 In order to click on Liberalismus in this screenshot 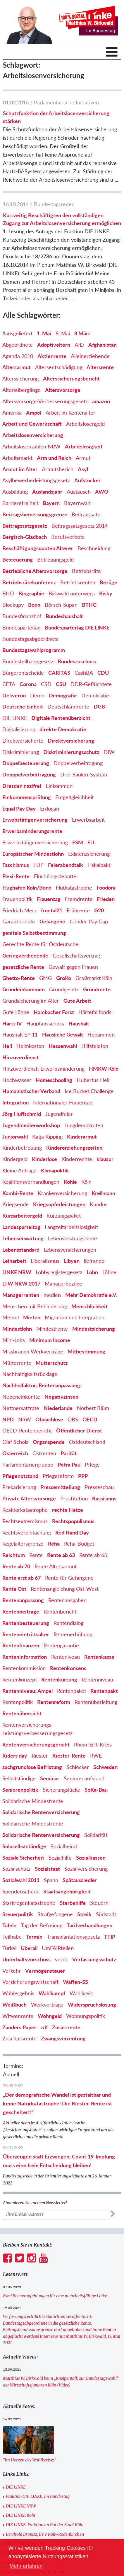, I will do `click(45, 1261)`.